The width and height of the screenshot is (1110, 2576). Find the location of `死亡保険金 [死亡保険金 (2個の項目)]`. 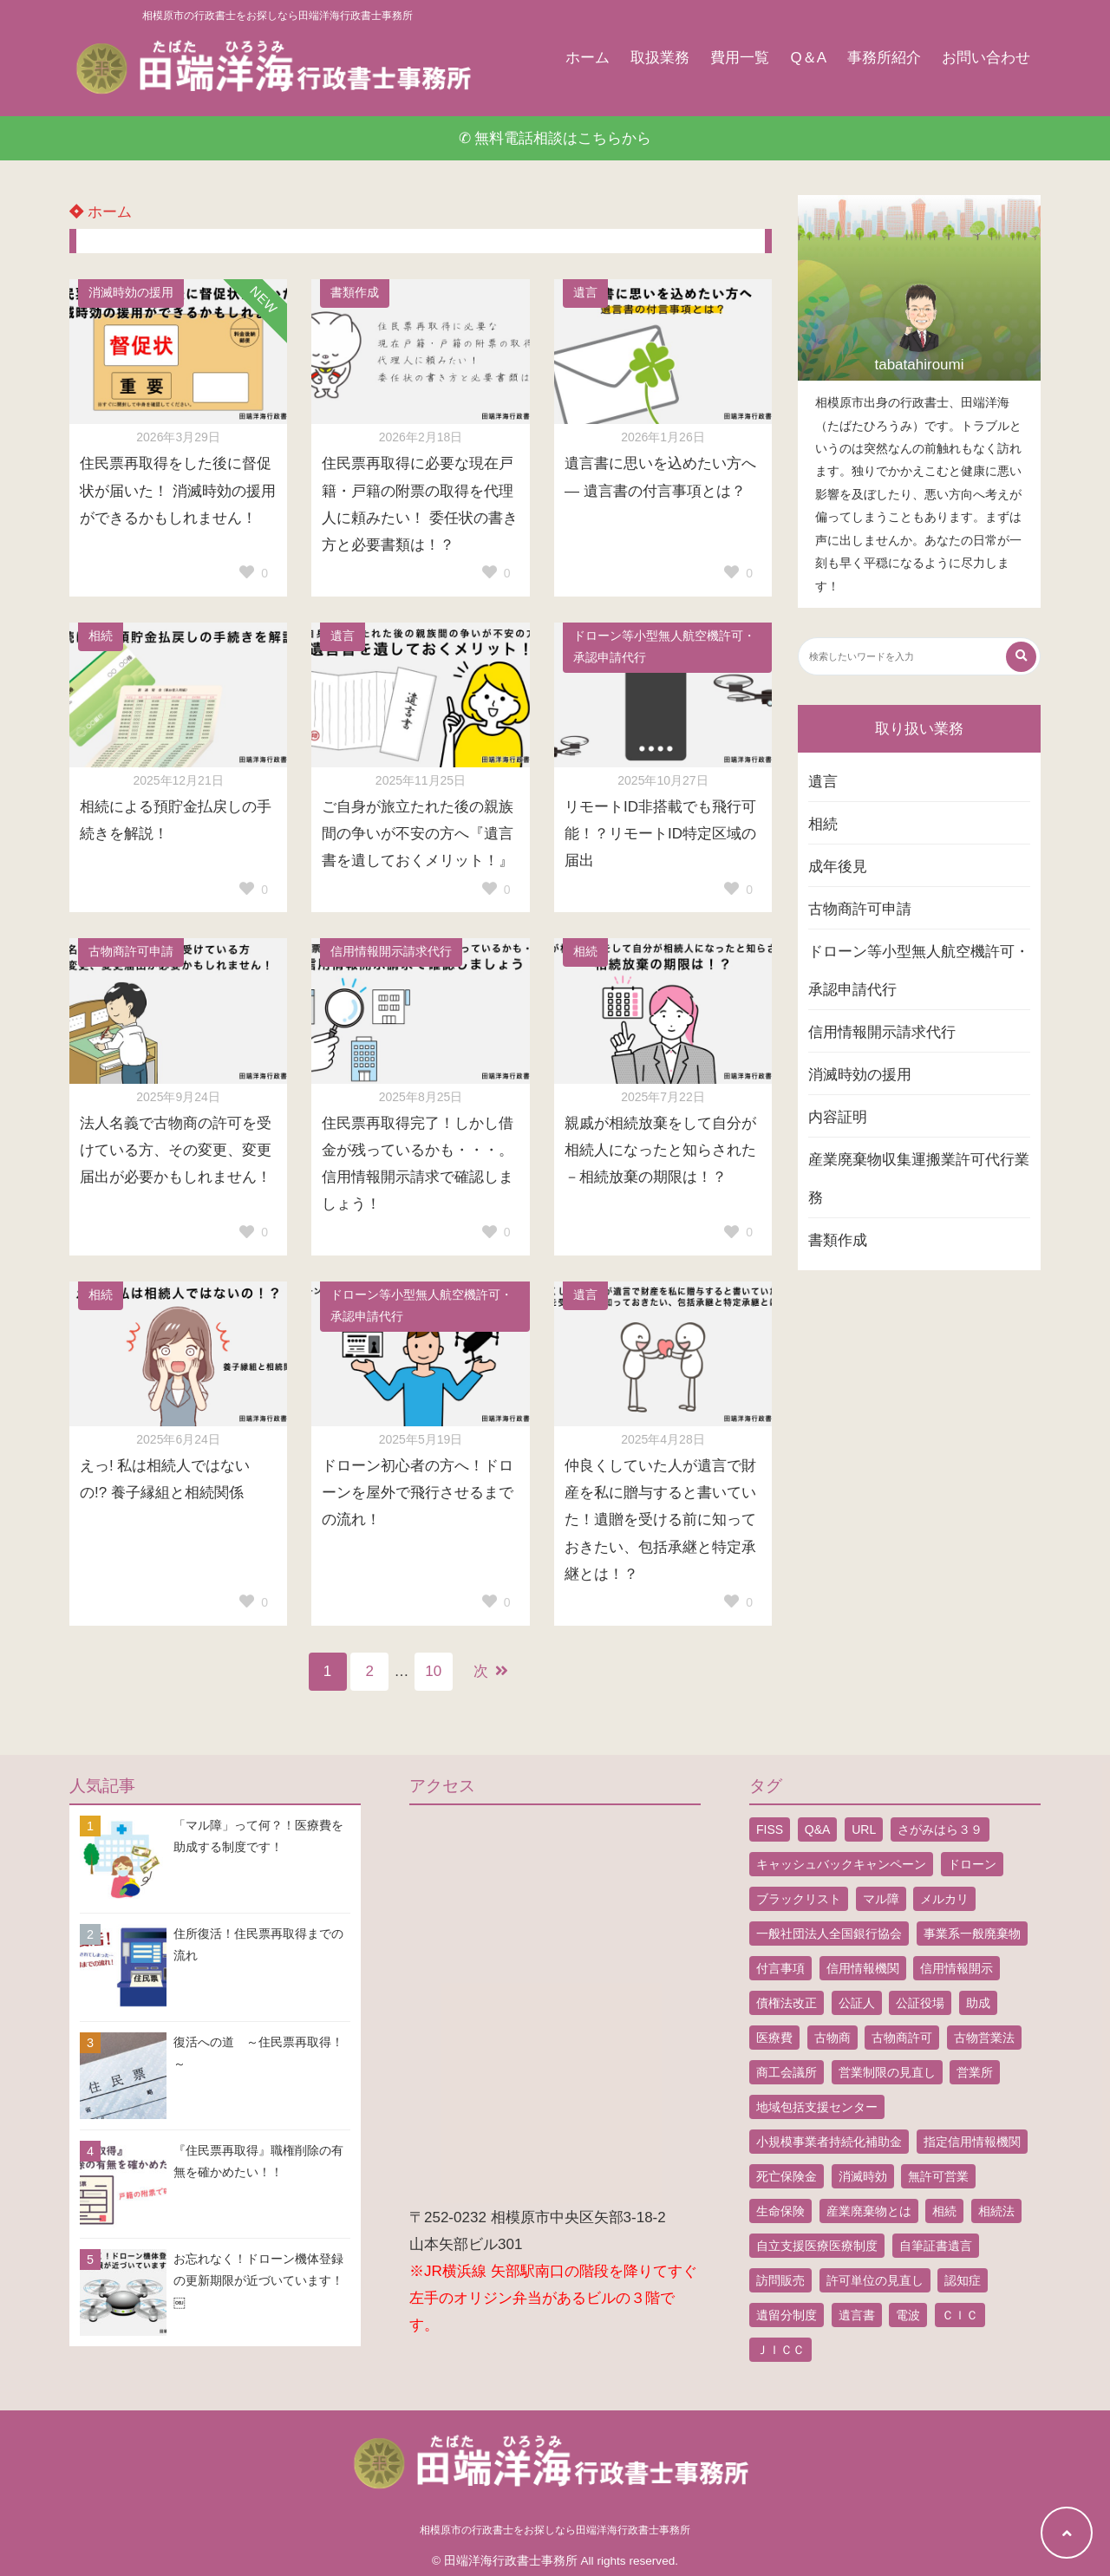

死亡保険金 [死亡保険金 (2個の項目)] is located at coordinates (786, 2176).